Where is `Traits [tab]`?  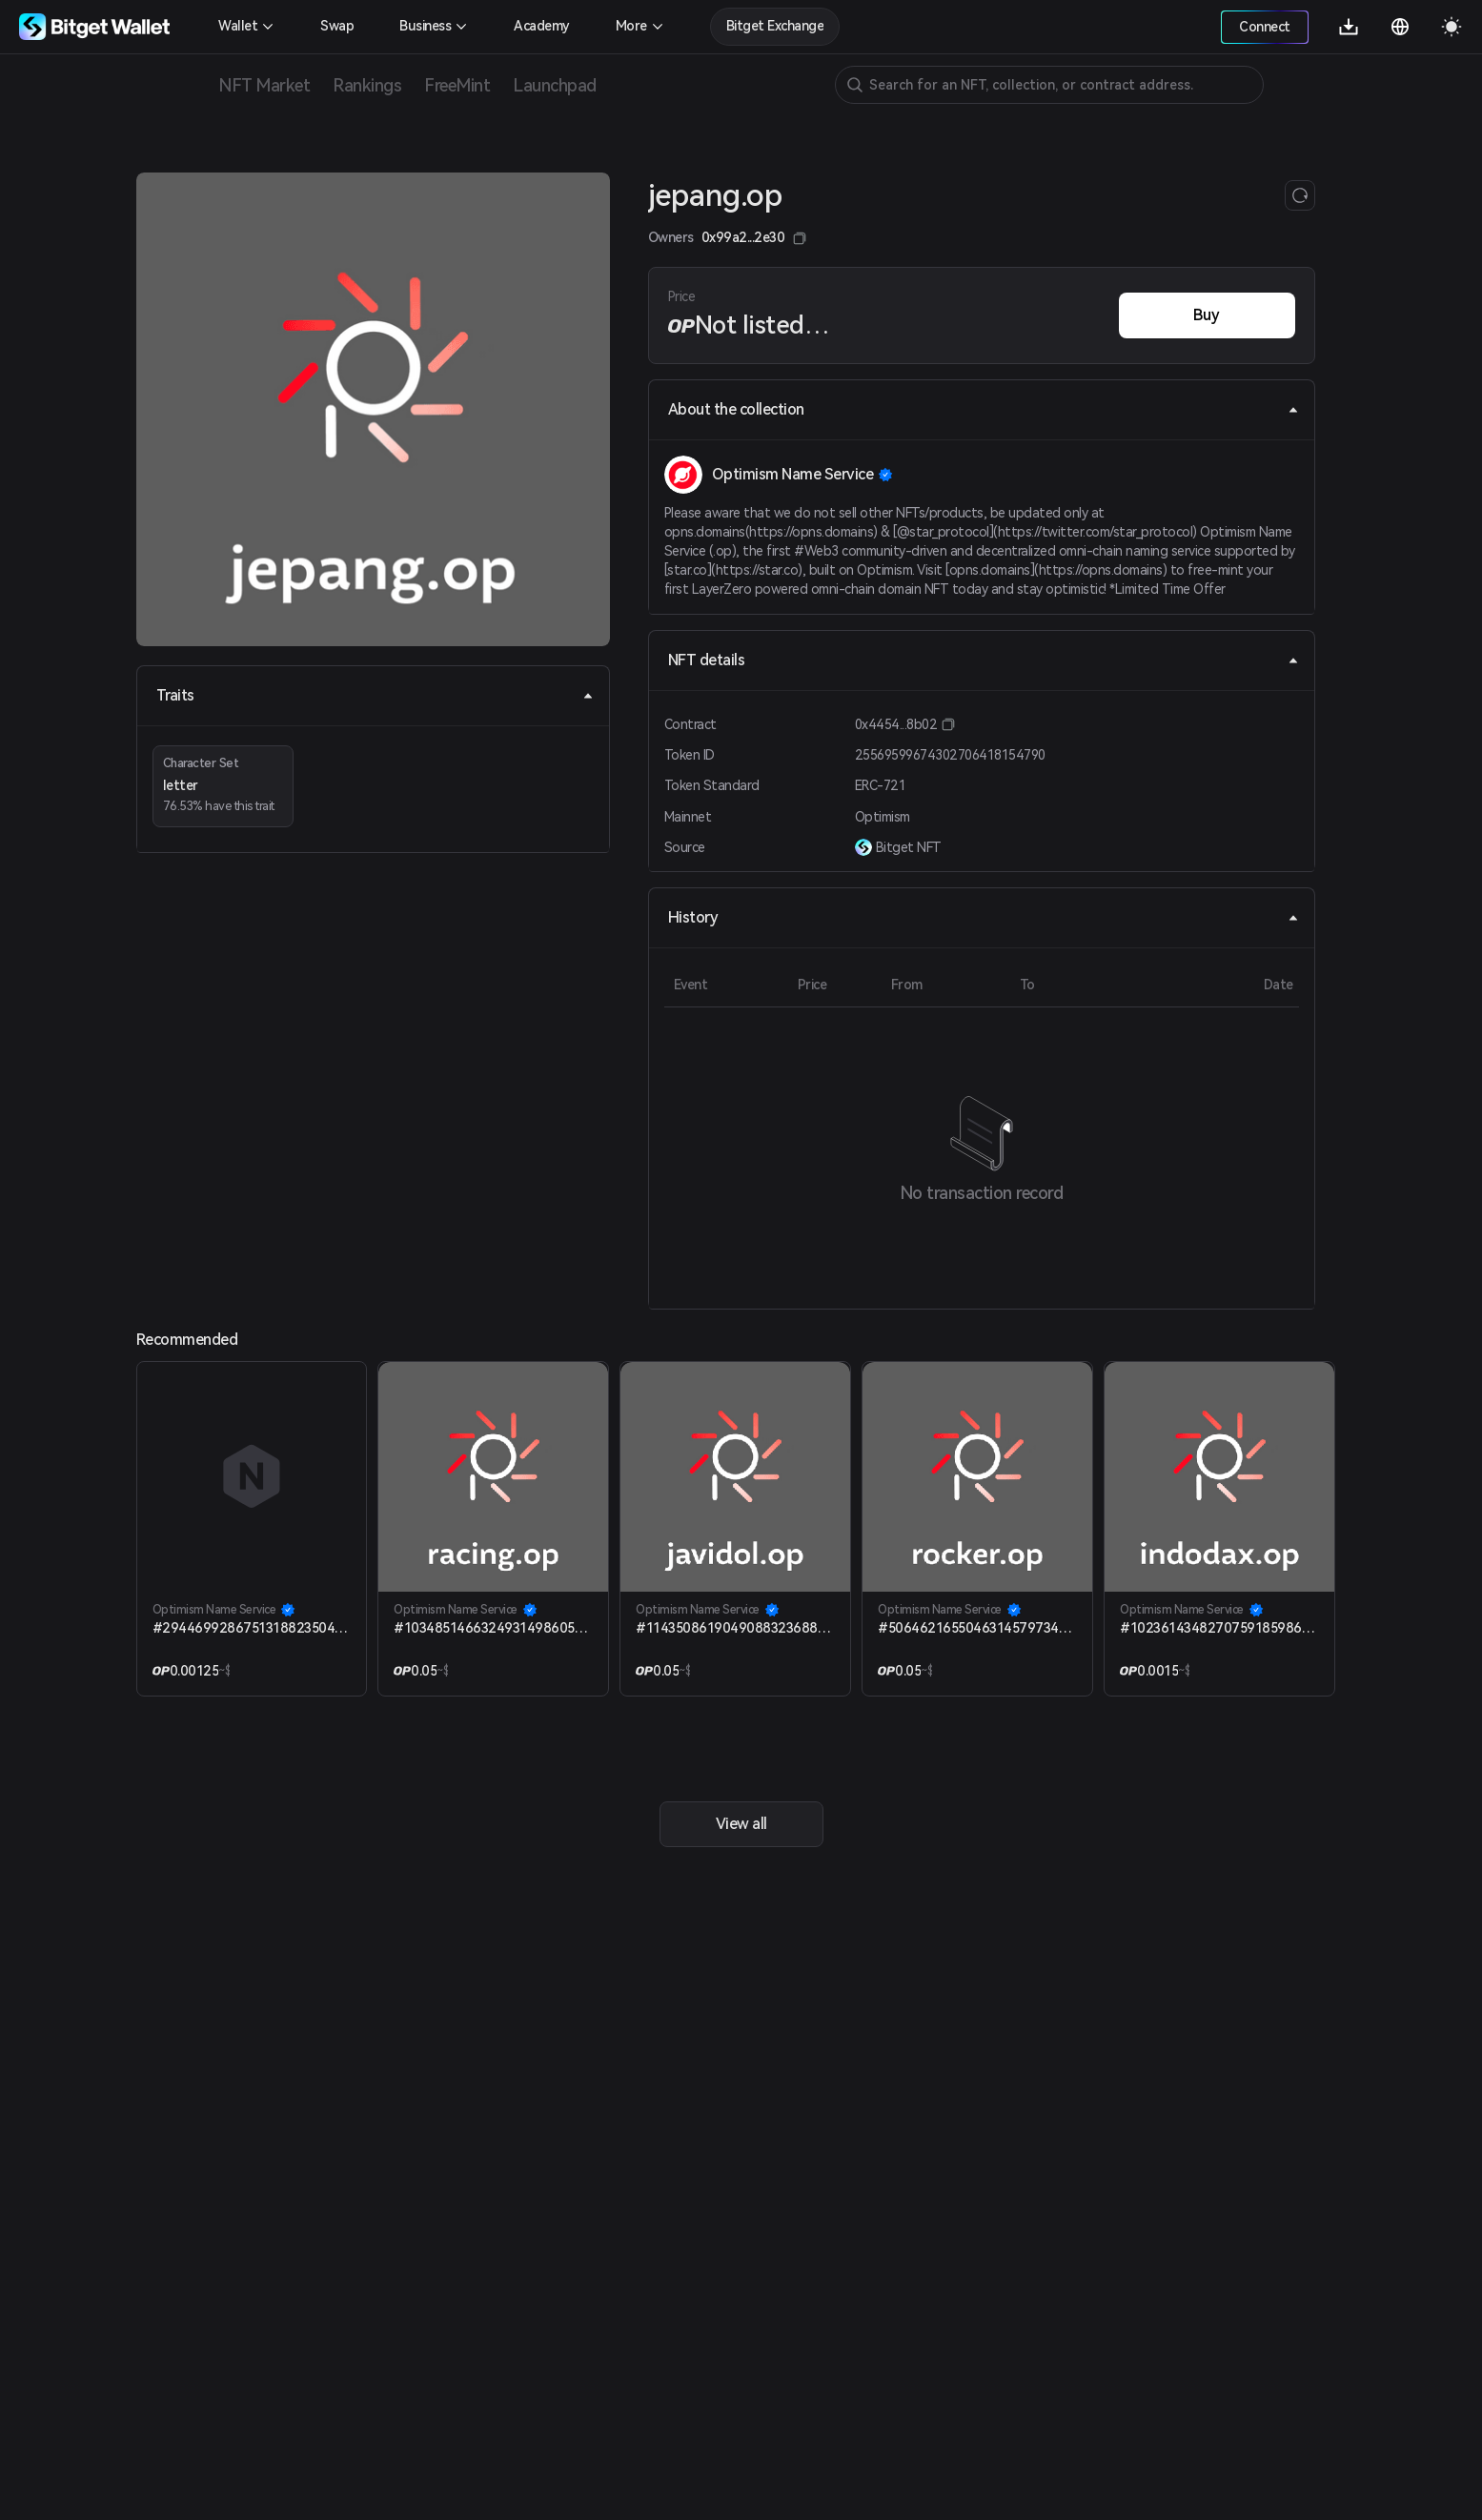 Traits [tab] is located at coordinates (375, 695).